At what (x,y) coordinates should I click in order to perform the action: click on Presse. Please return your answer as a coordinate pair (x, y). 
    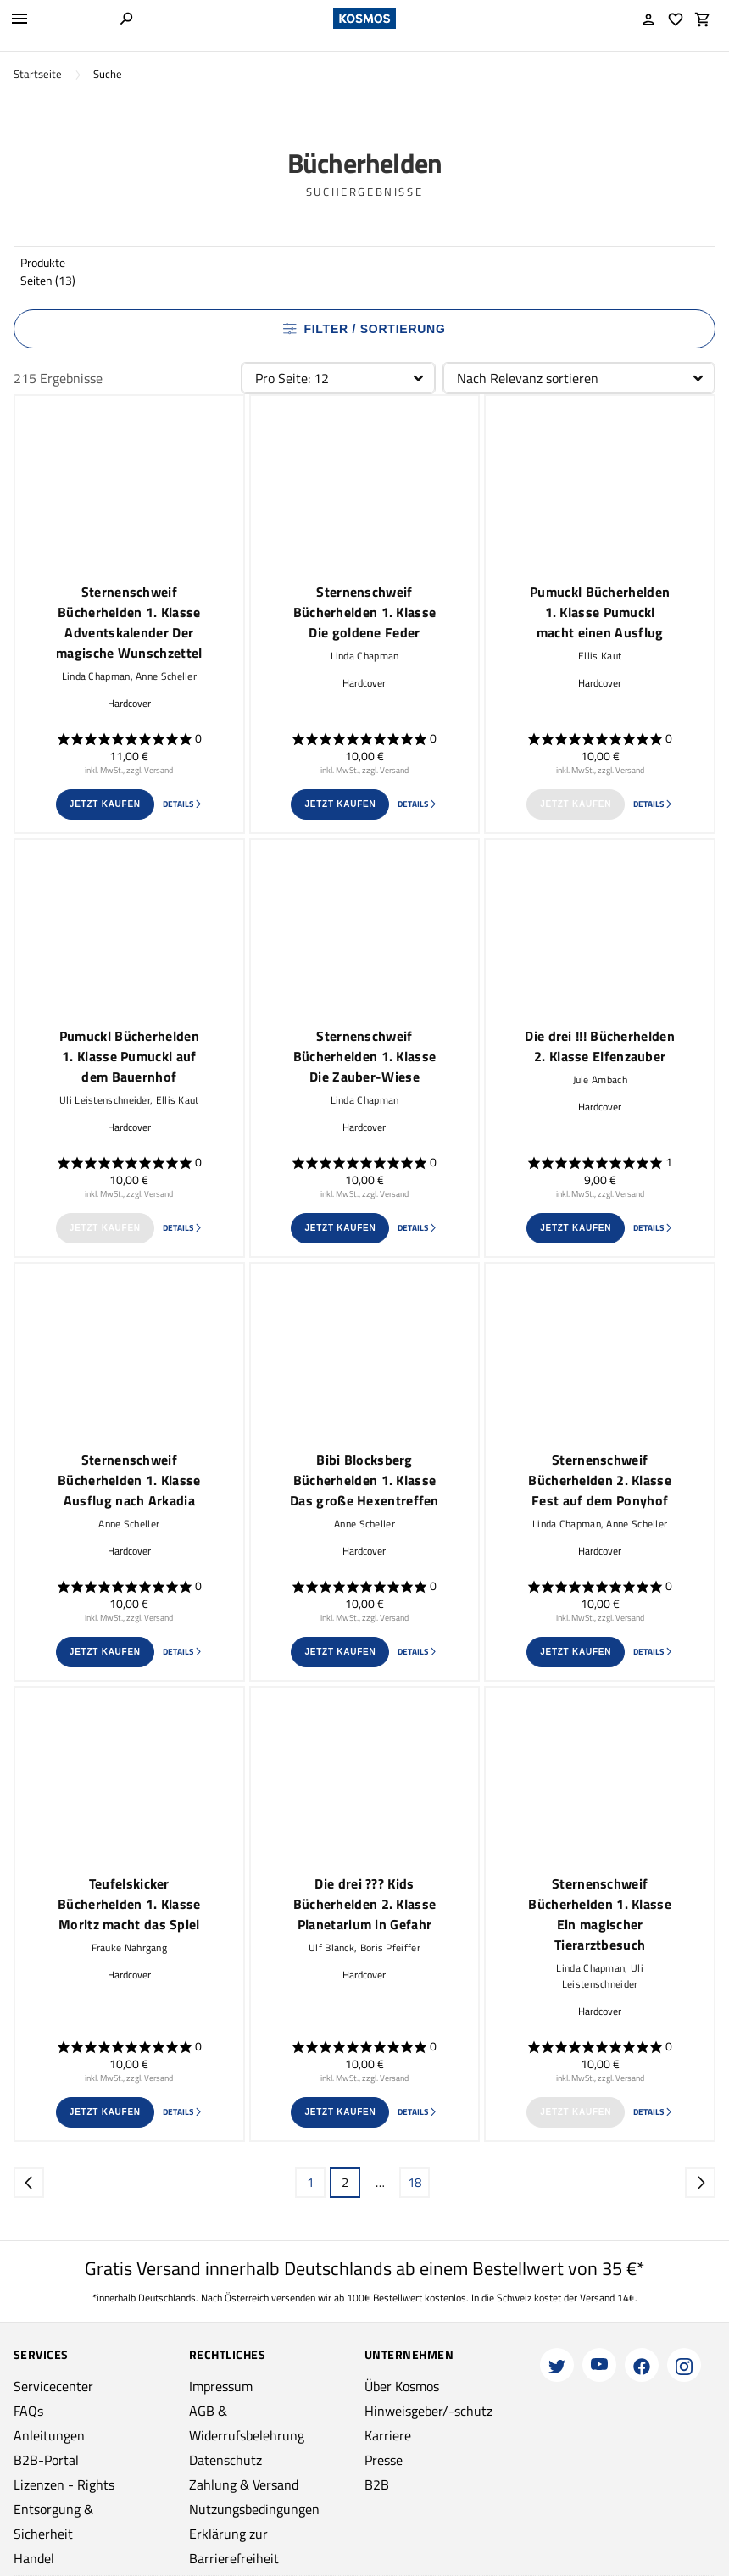
    Looking at the image, I should click on (383, 2460).